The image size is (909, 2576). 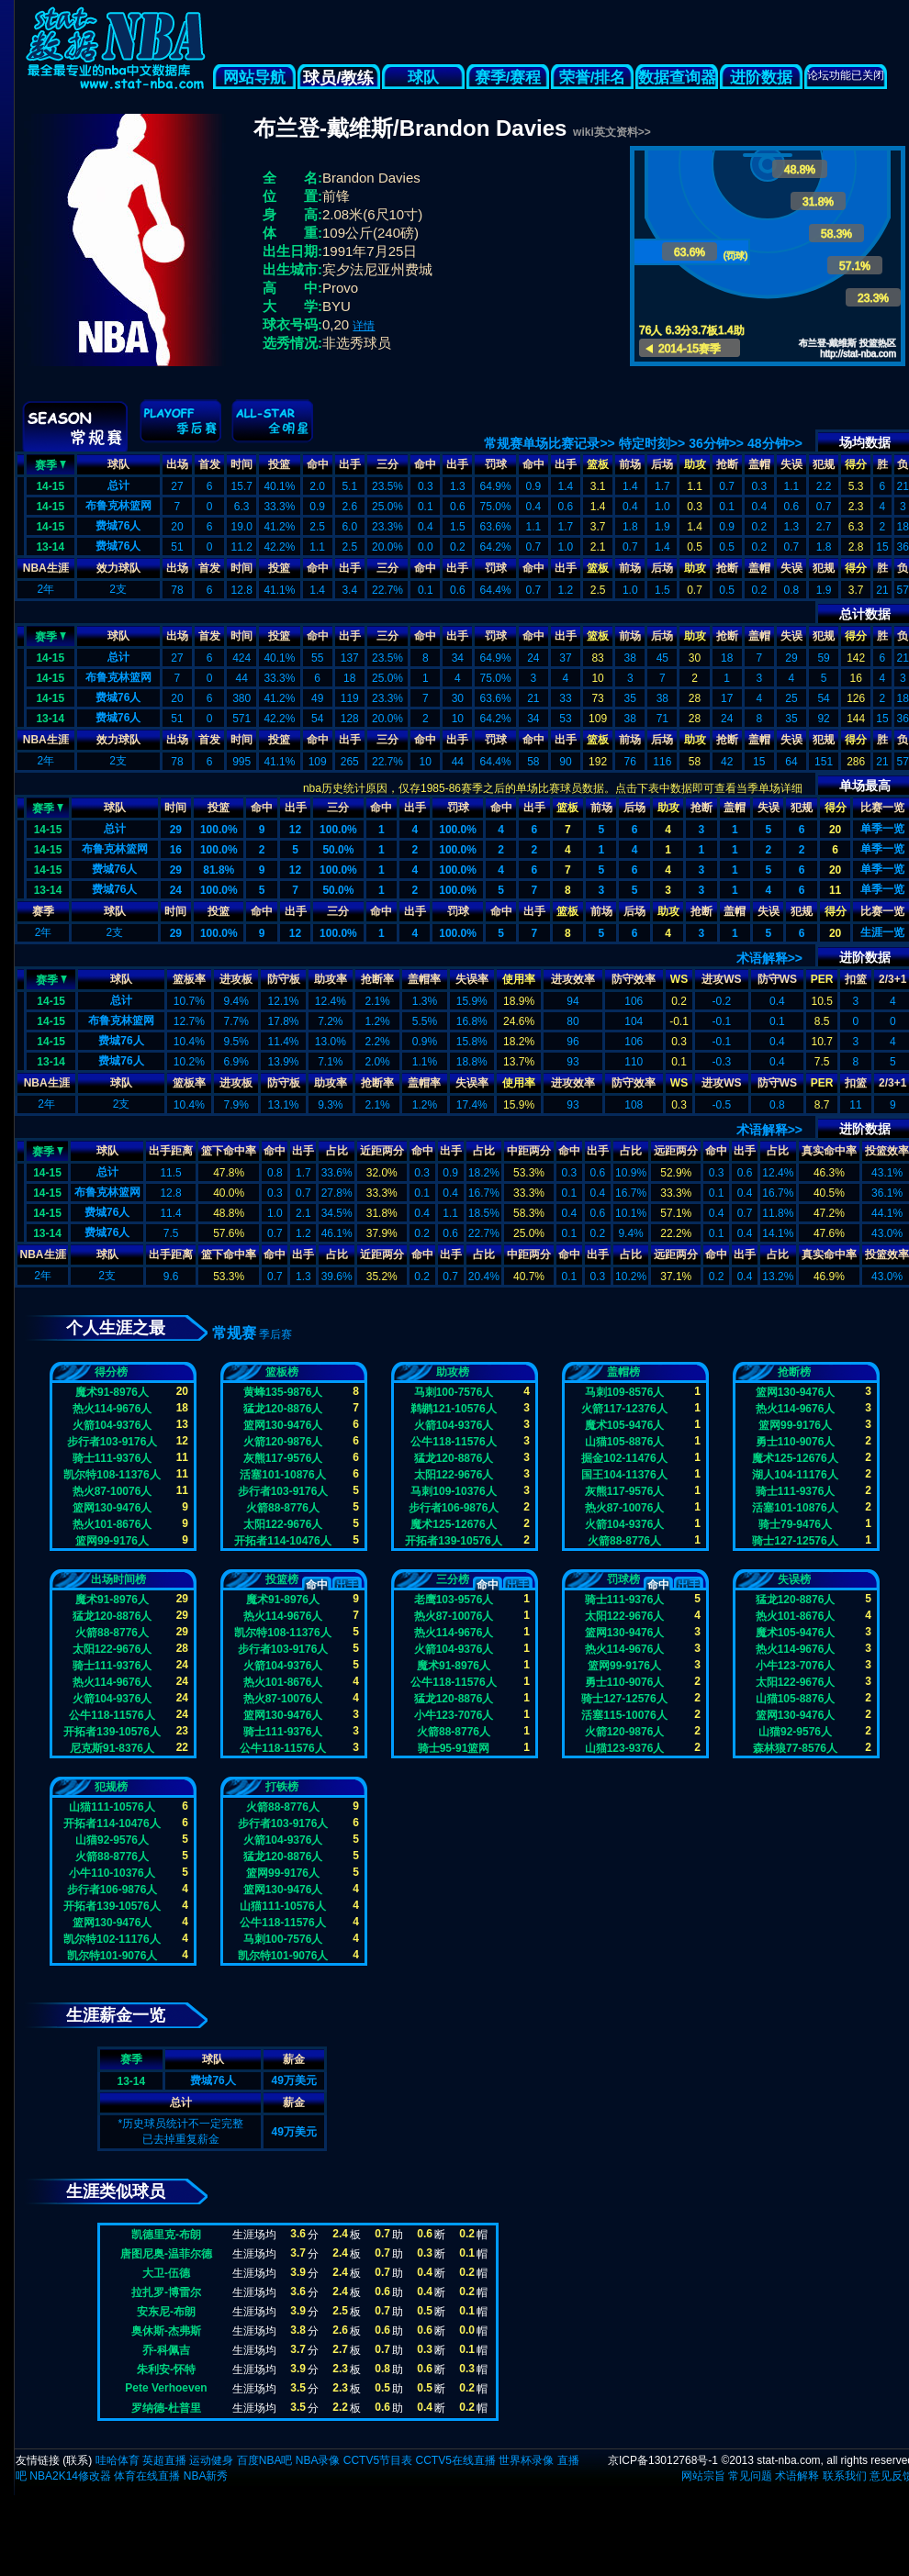 I want to click on 抢断榜, so click(x=794, y=1372).